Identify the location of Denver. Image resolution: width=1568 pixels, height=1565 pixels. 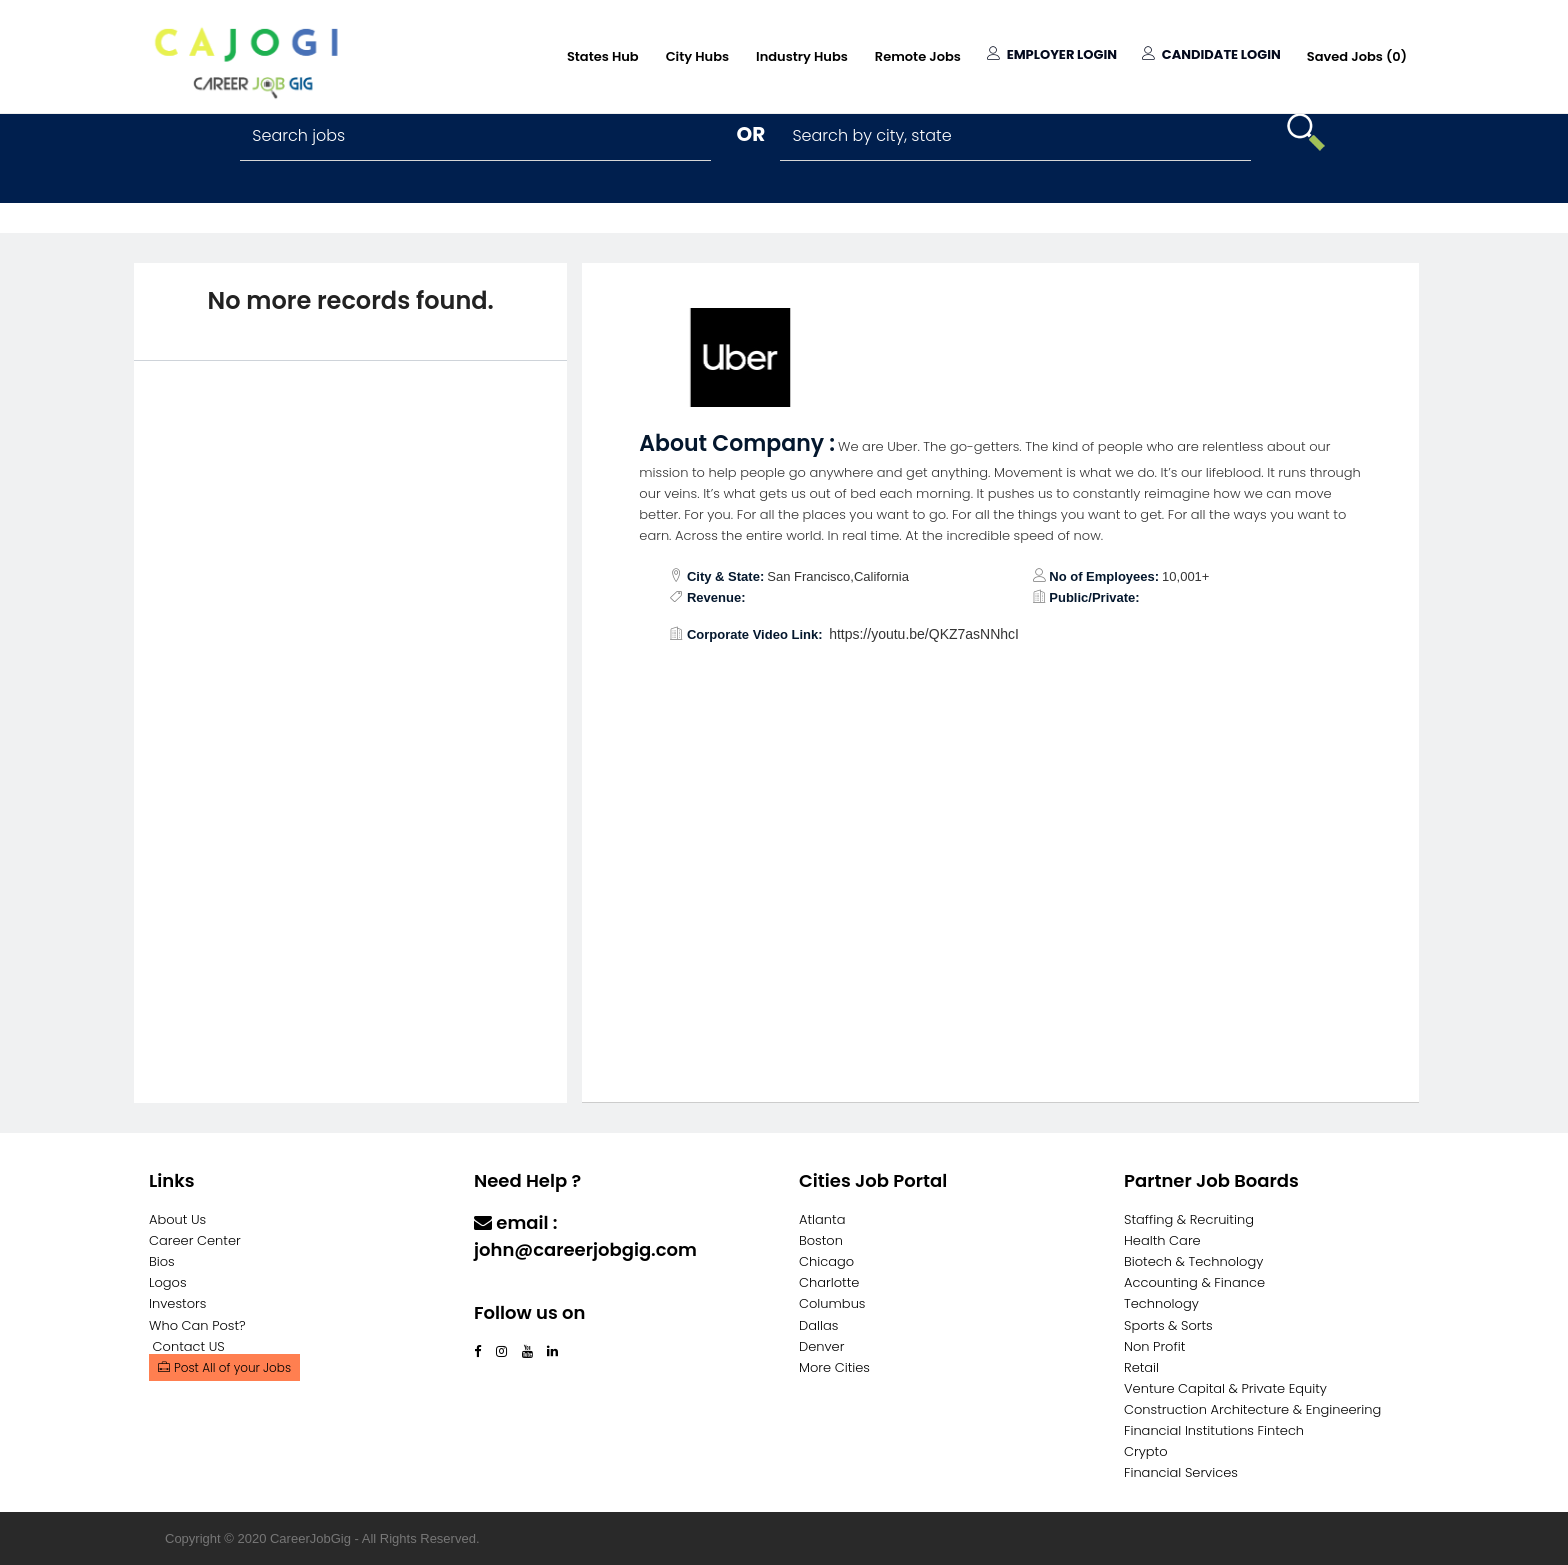
(821, 1346).